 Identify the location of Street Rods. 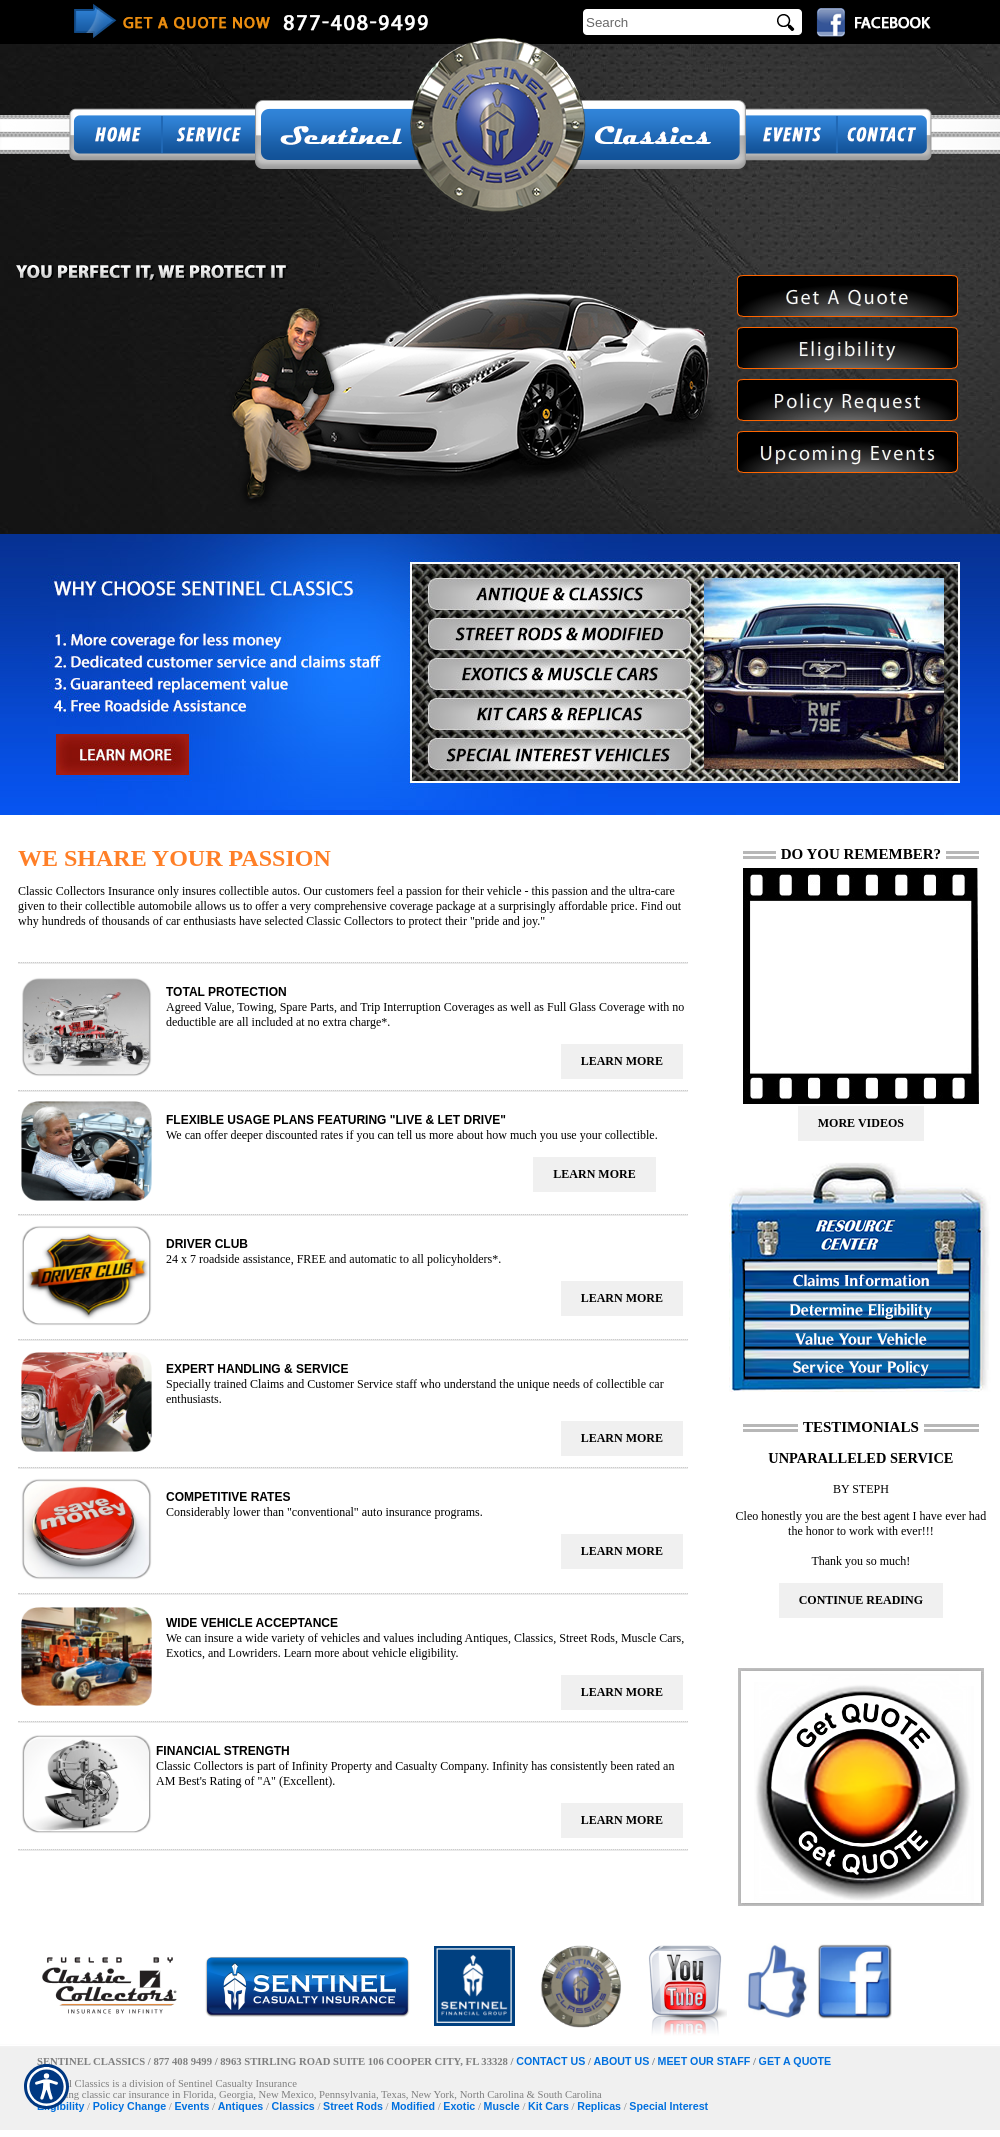
(353, 2106).